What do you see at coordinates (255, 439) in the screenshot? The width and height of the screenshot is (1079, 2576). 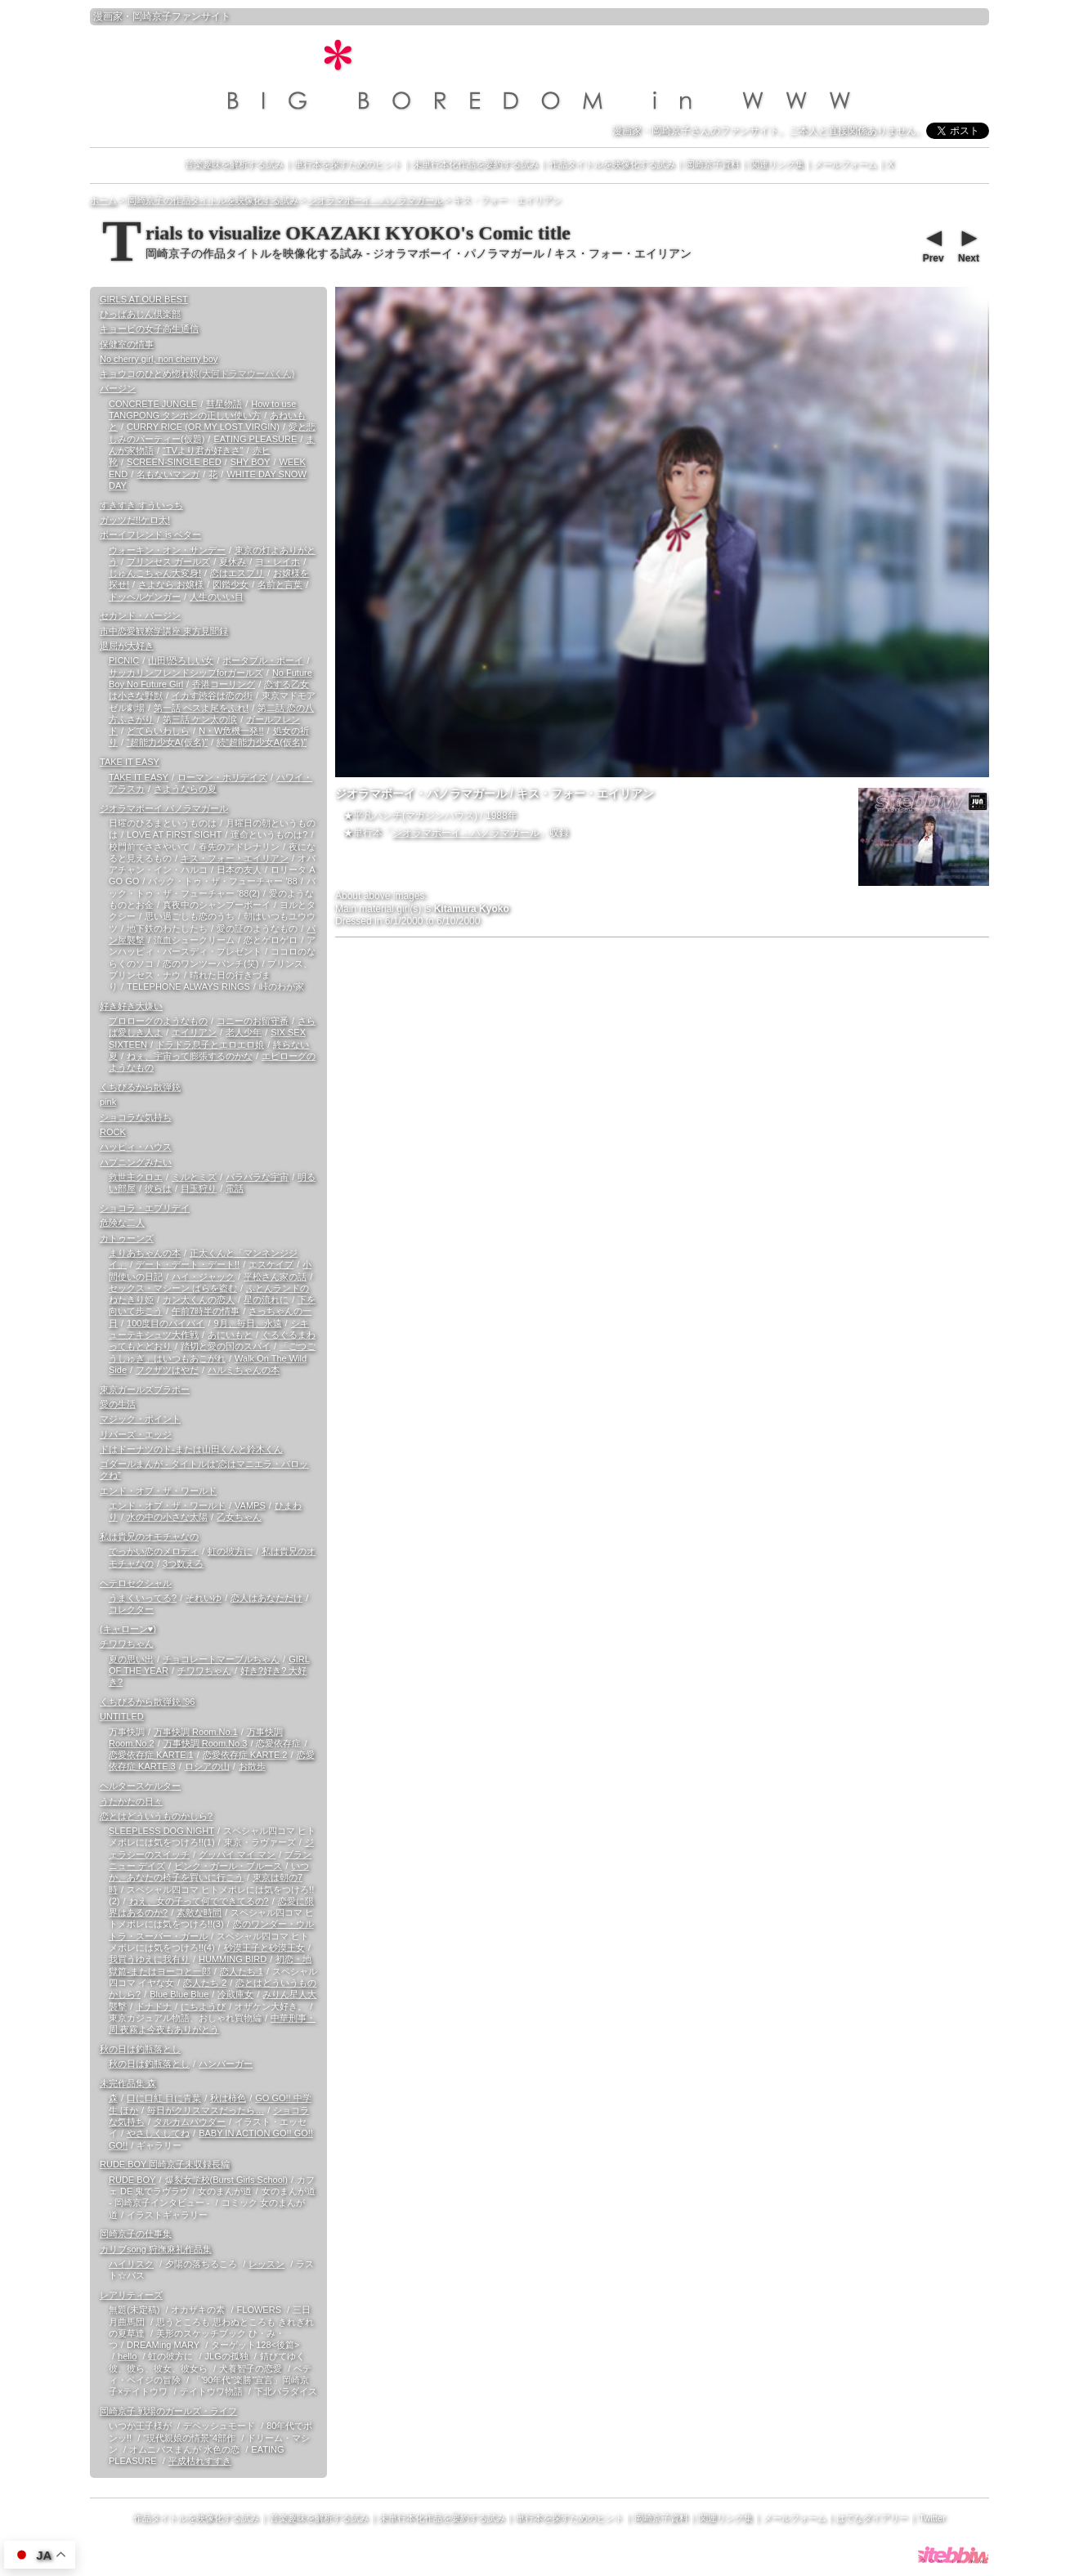 I see `EATING PLEASURE` at bounding box center [255, 439].